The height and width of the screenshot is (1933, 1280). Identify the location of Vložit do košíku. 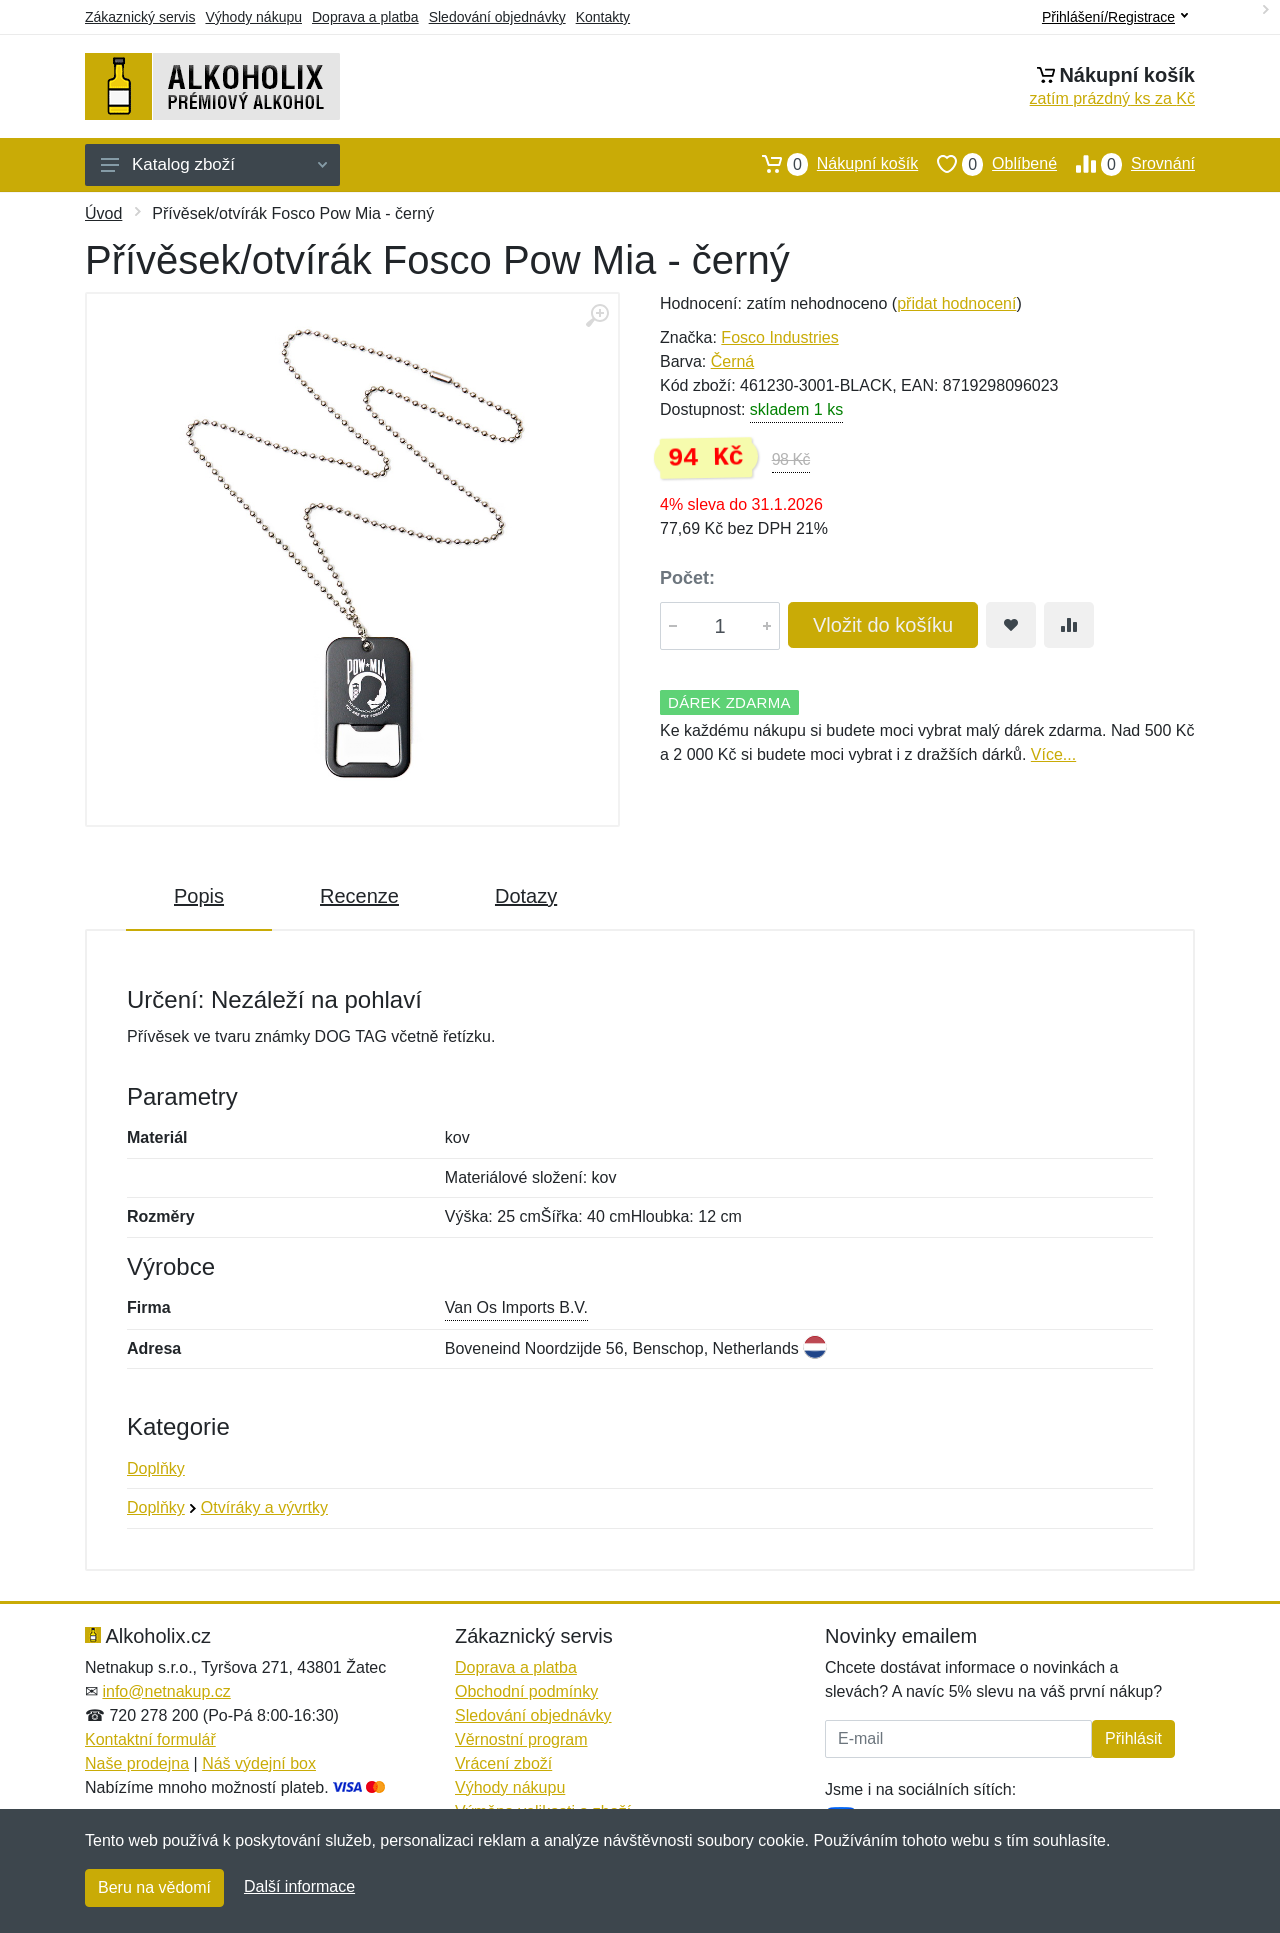
(883, 625).